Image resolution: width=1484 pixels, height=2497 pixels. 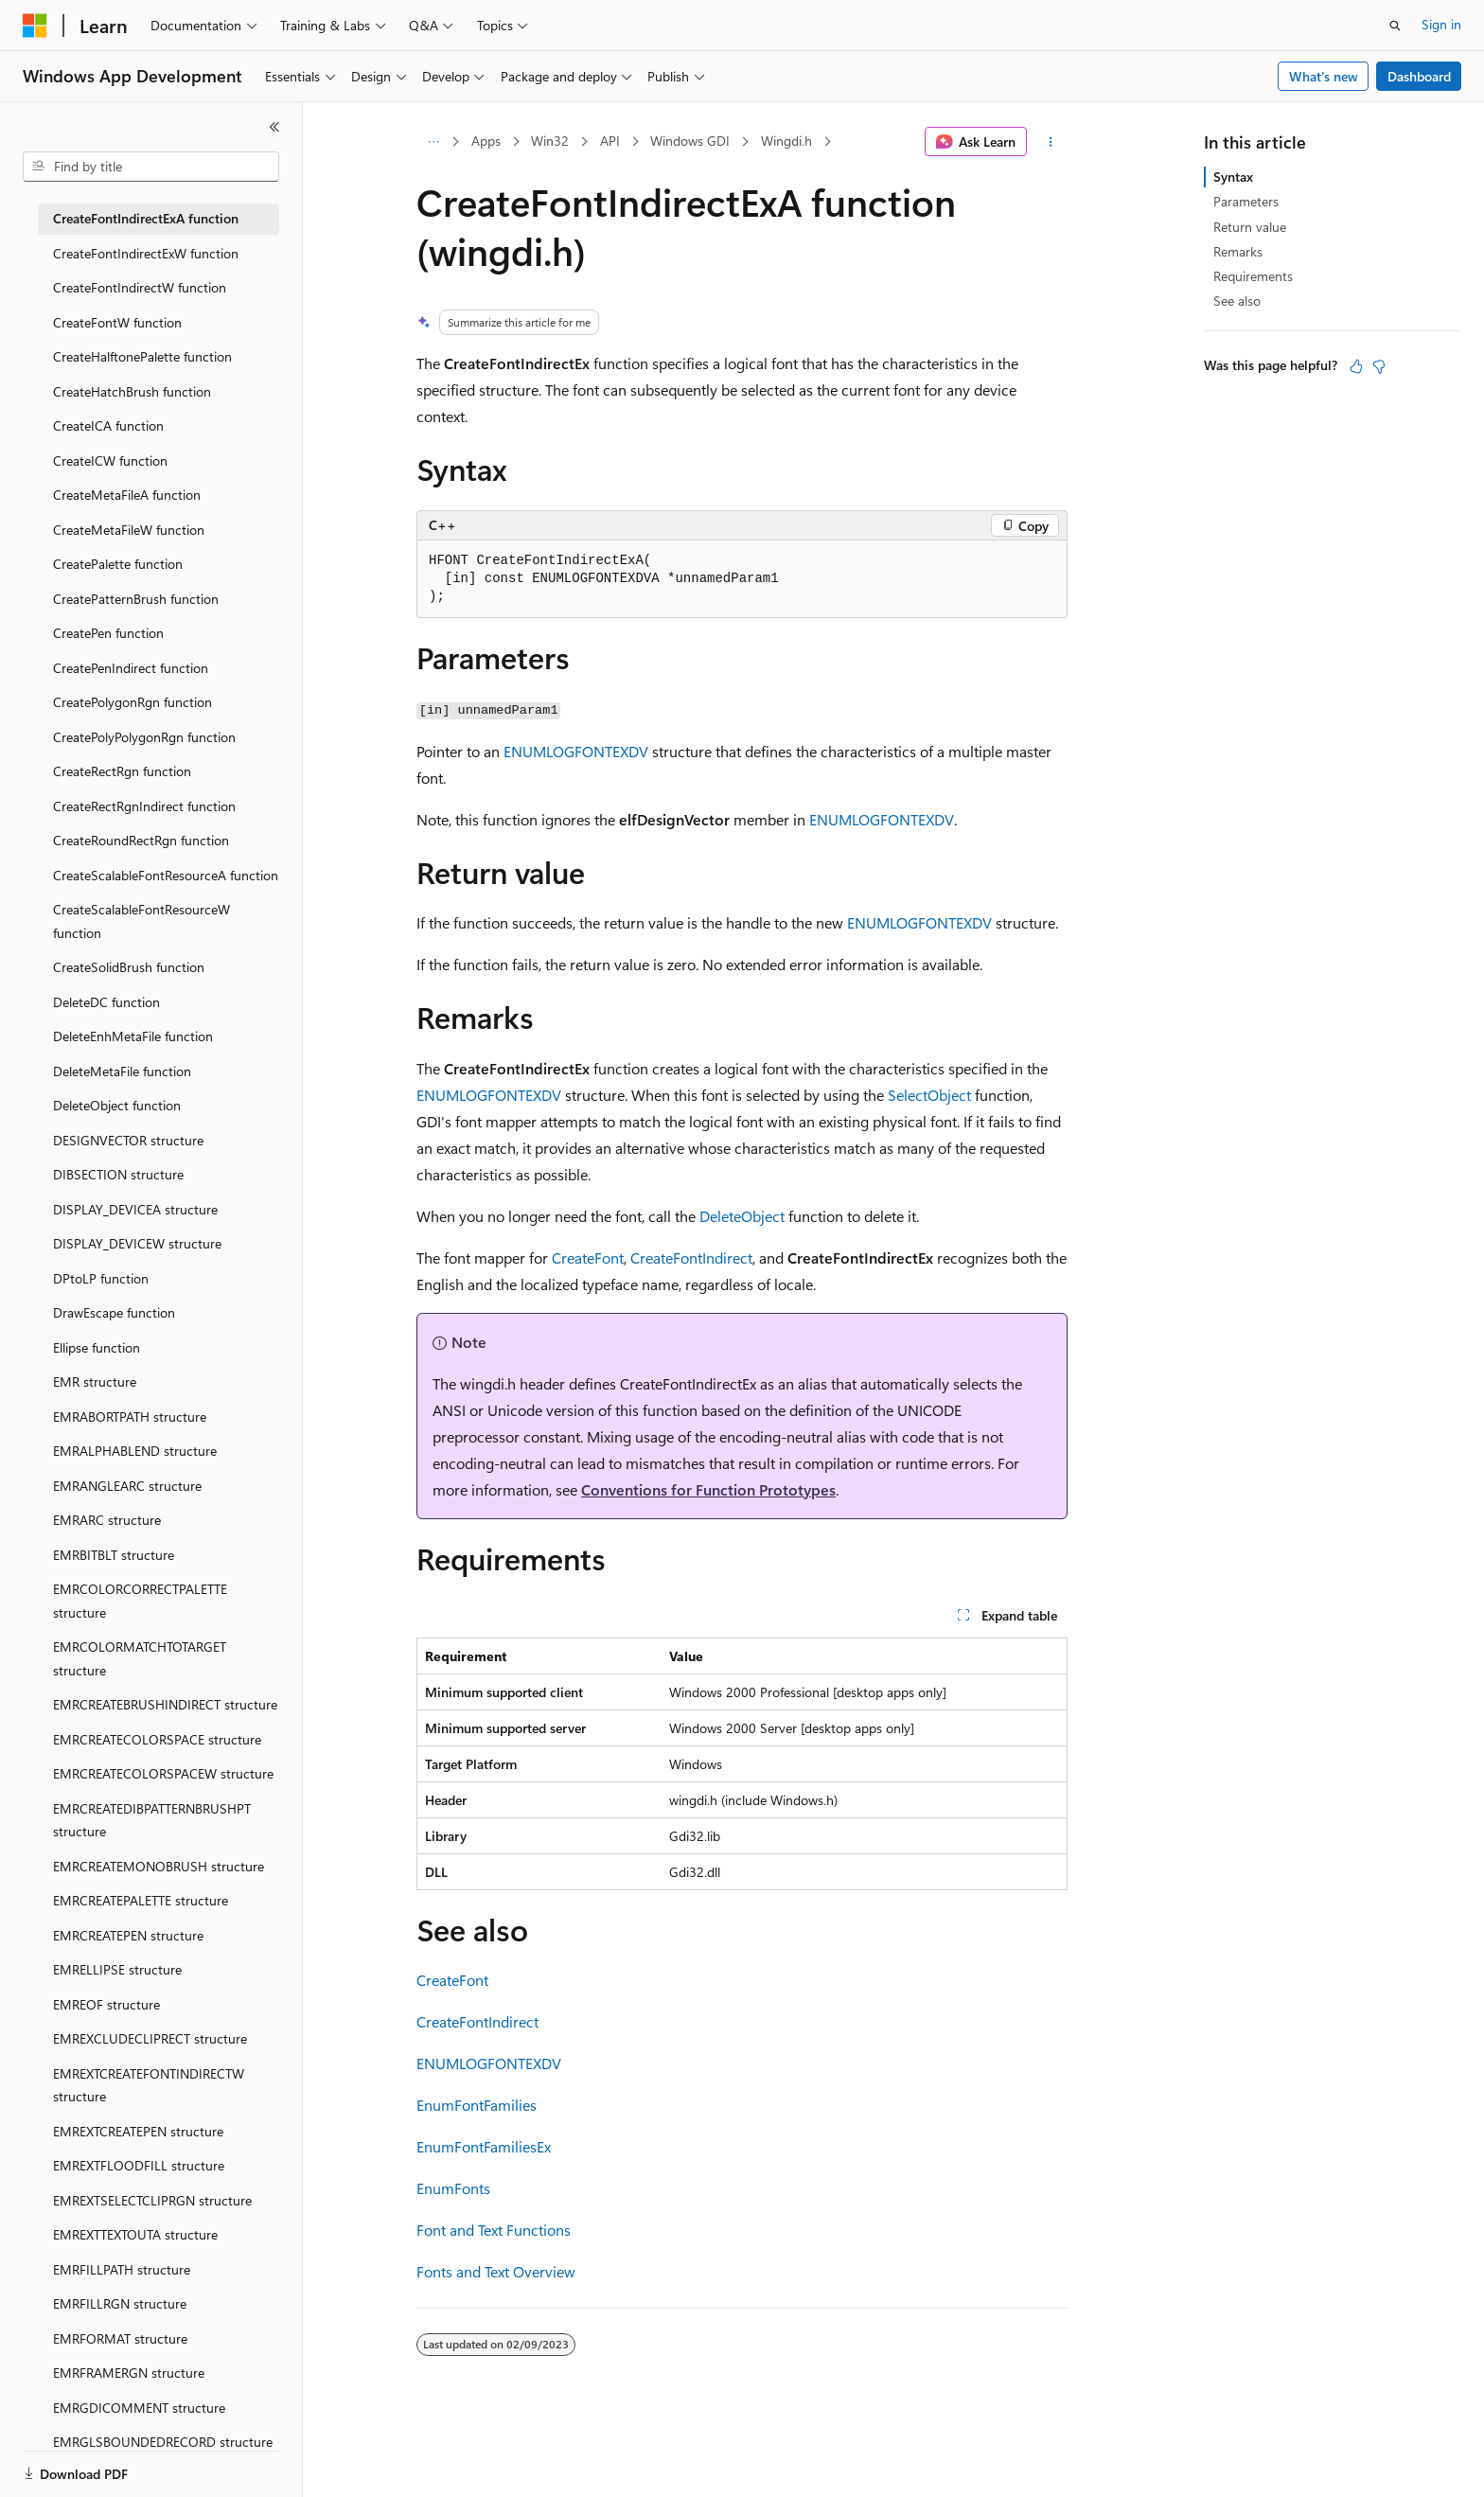 What do you see at coordinates (145, 253) in the screenshot?
I see `CreateFontIndirectExW function [treeitem]` at bounding box center [145, 253].